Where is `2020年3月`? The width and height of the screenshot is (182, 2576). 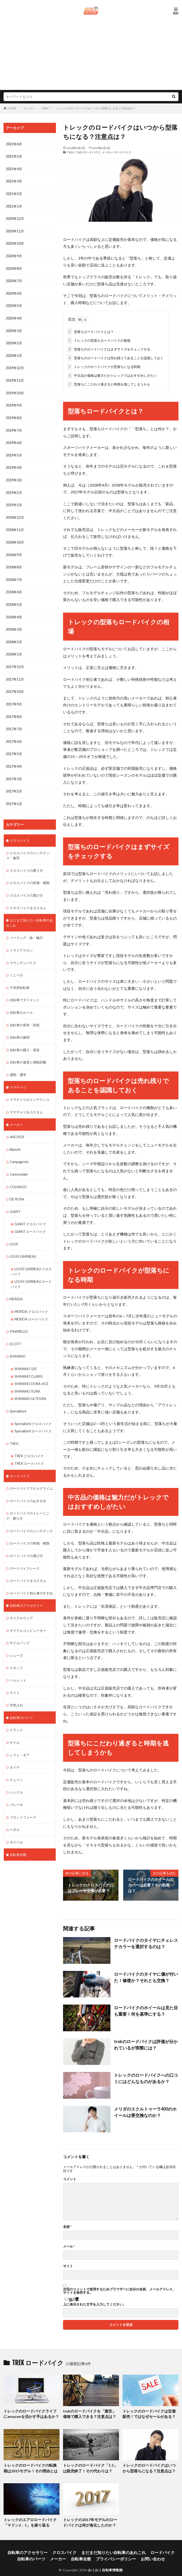
2020年3月 is located at coordinates (14, 329).